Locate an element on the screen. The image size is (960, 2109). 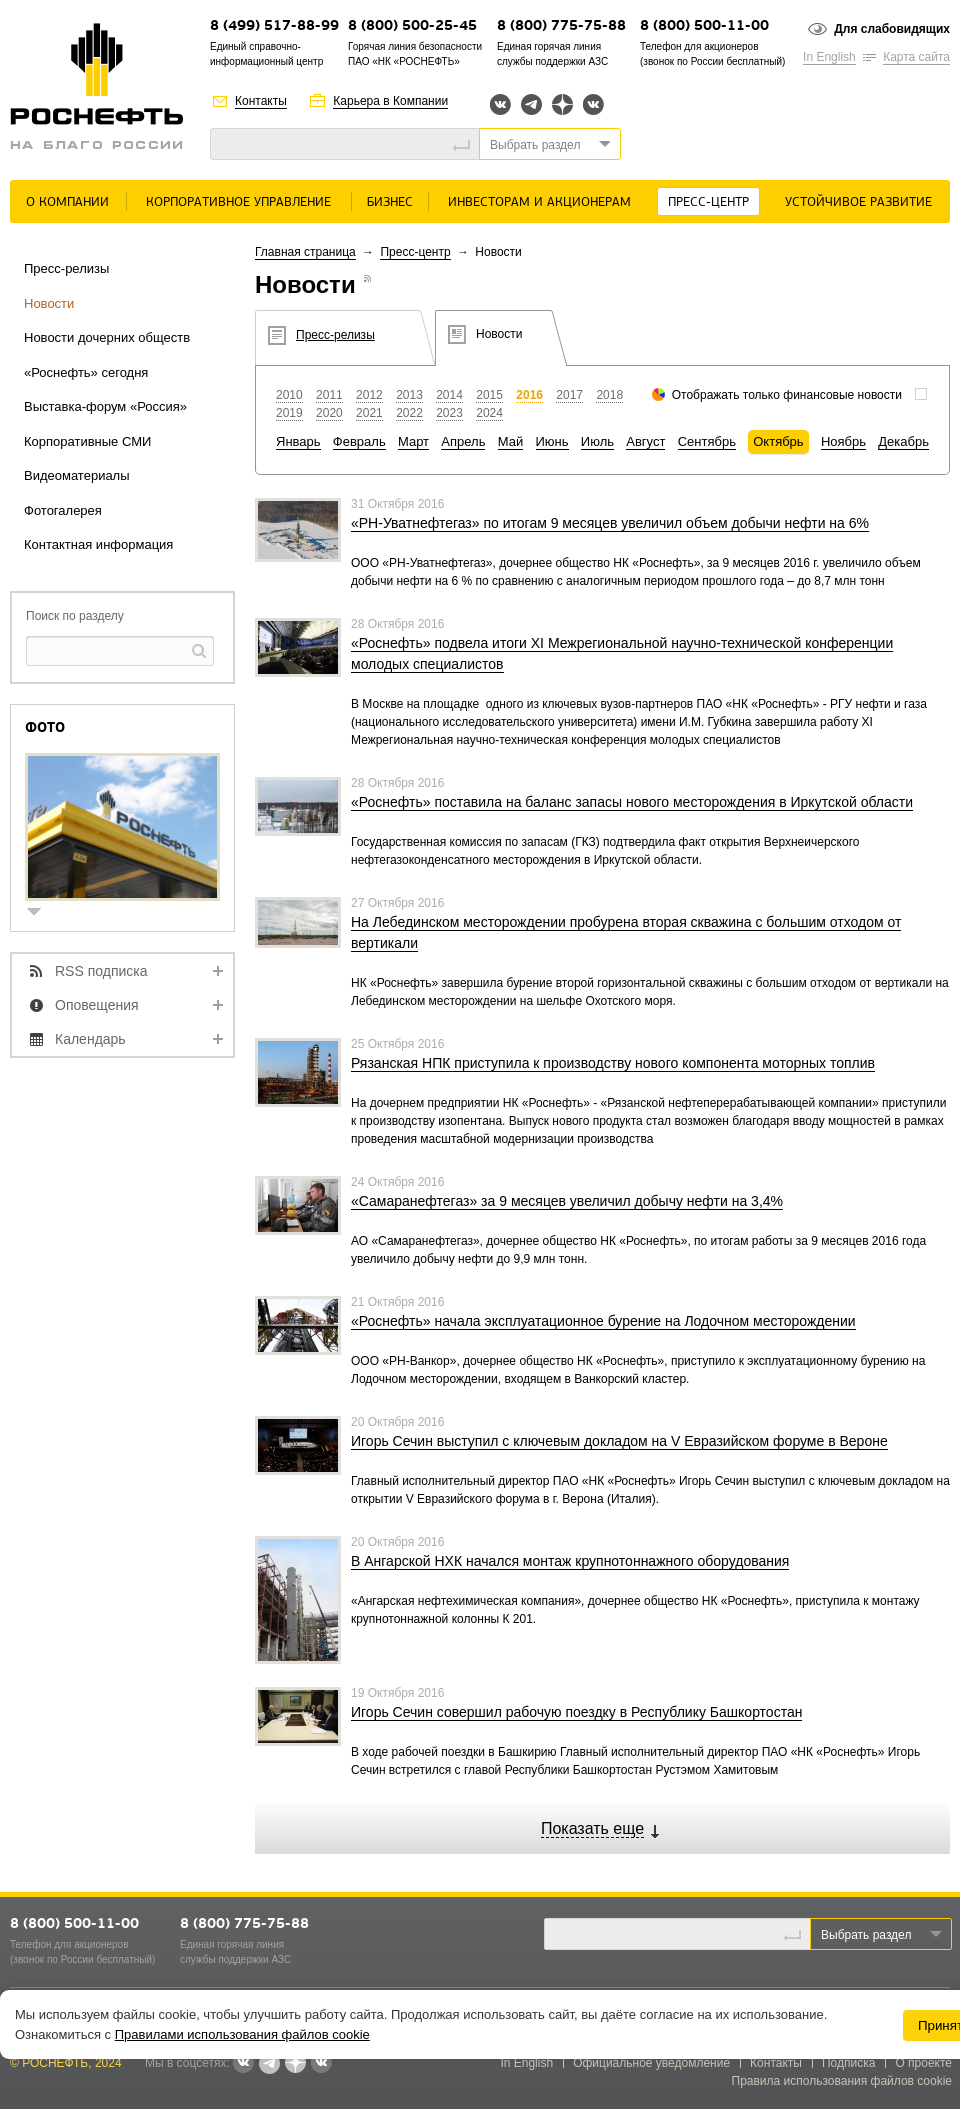
В Ангарской НХК начался монтаж крупнотоннажного оборудования is located at coordinates (570, 1561).